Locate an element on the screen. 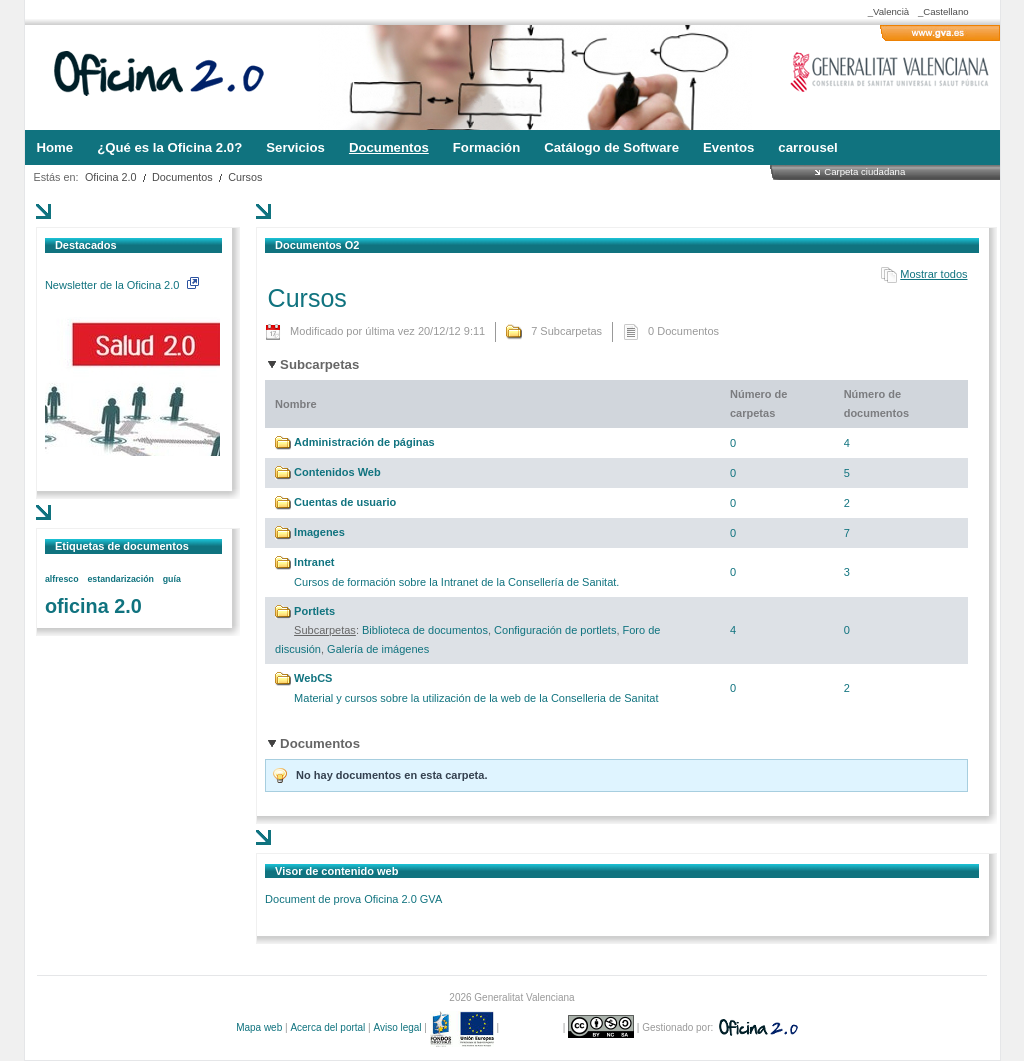 Image resolution: width=1024 pixels, height=1061 pixels. Newsletter de la Oficina 2.0 is located at coordinates (122, 285).